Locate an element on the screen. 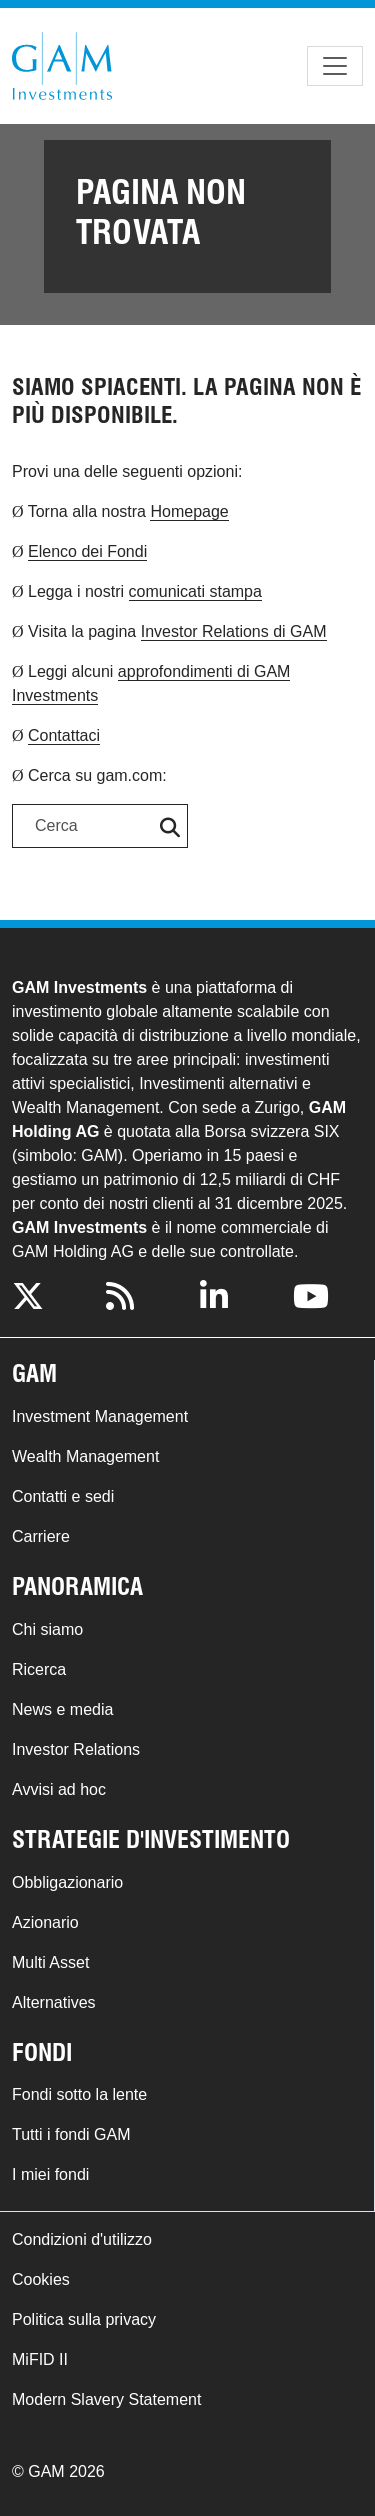 The height and width of the screenshot is (2516, 375). Condizioni d'utilizzo is located at coordinates (82, 2239).